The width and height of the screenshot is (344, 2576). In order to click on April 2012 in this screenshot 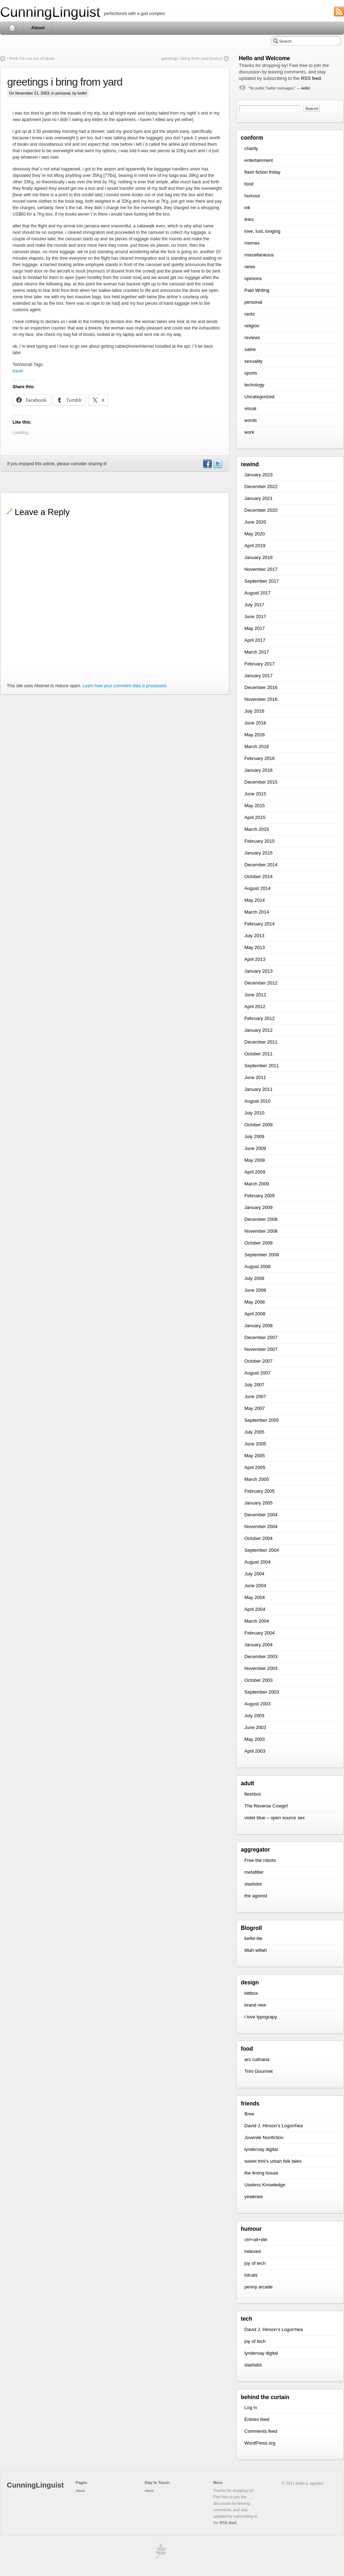, I will do `click(255, 1006)`.